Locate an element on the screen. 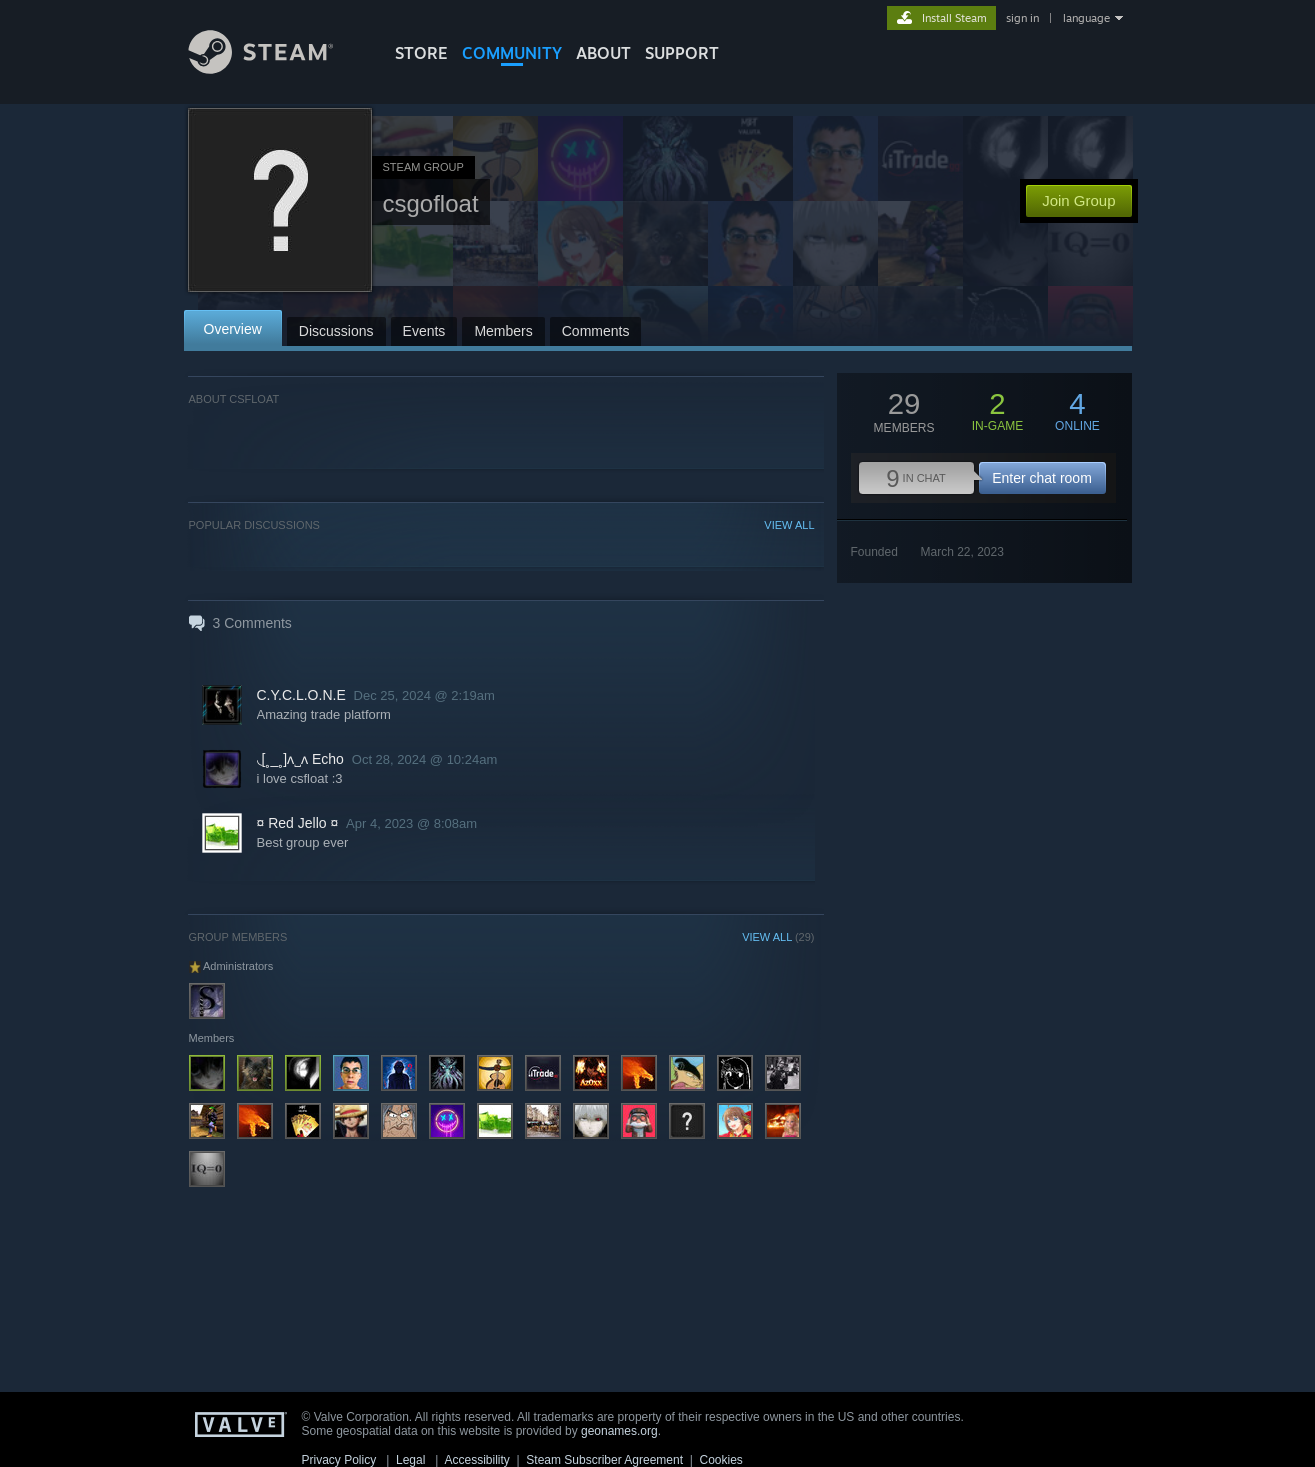 This screenshot has width=1315, height=1467. sign in is located at coordinates (1022, 18).